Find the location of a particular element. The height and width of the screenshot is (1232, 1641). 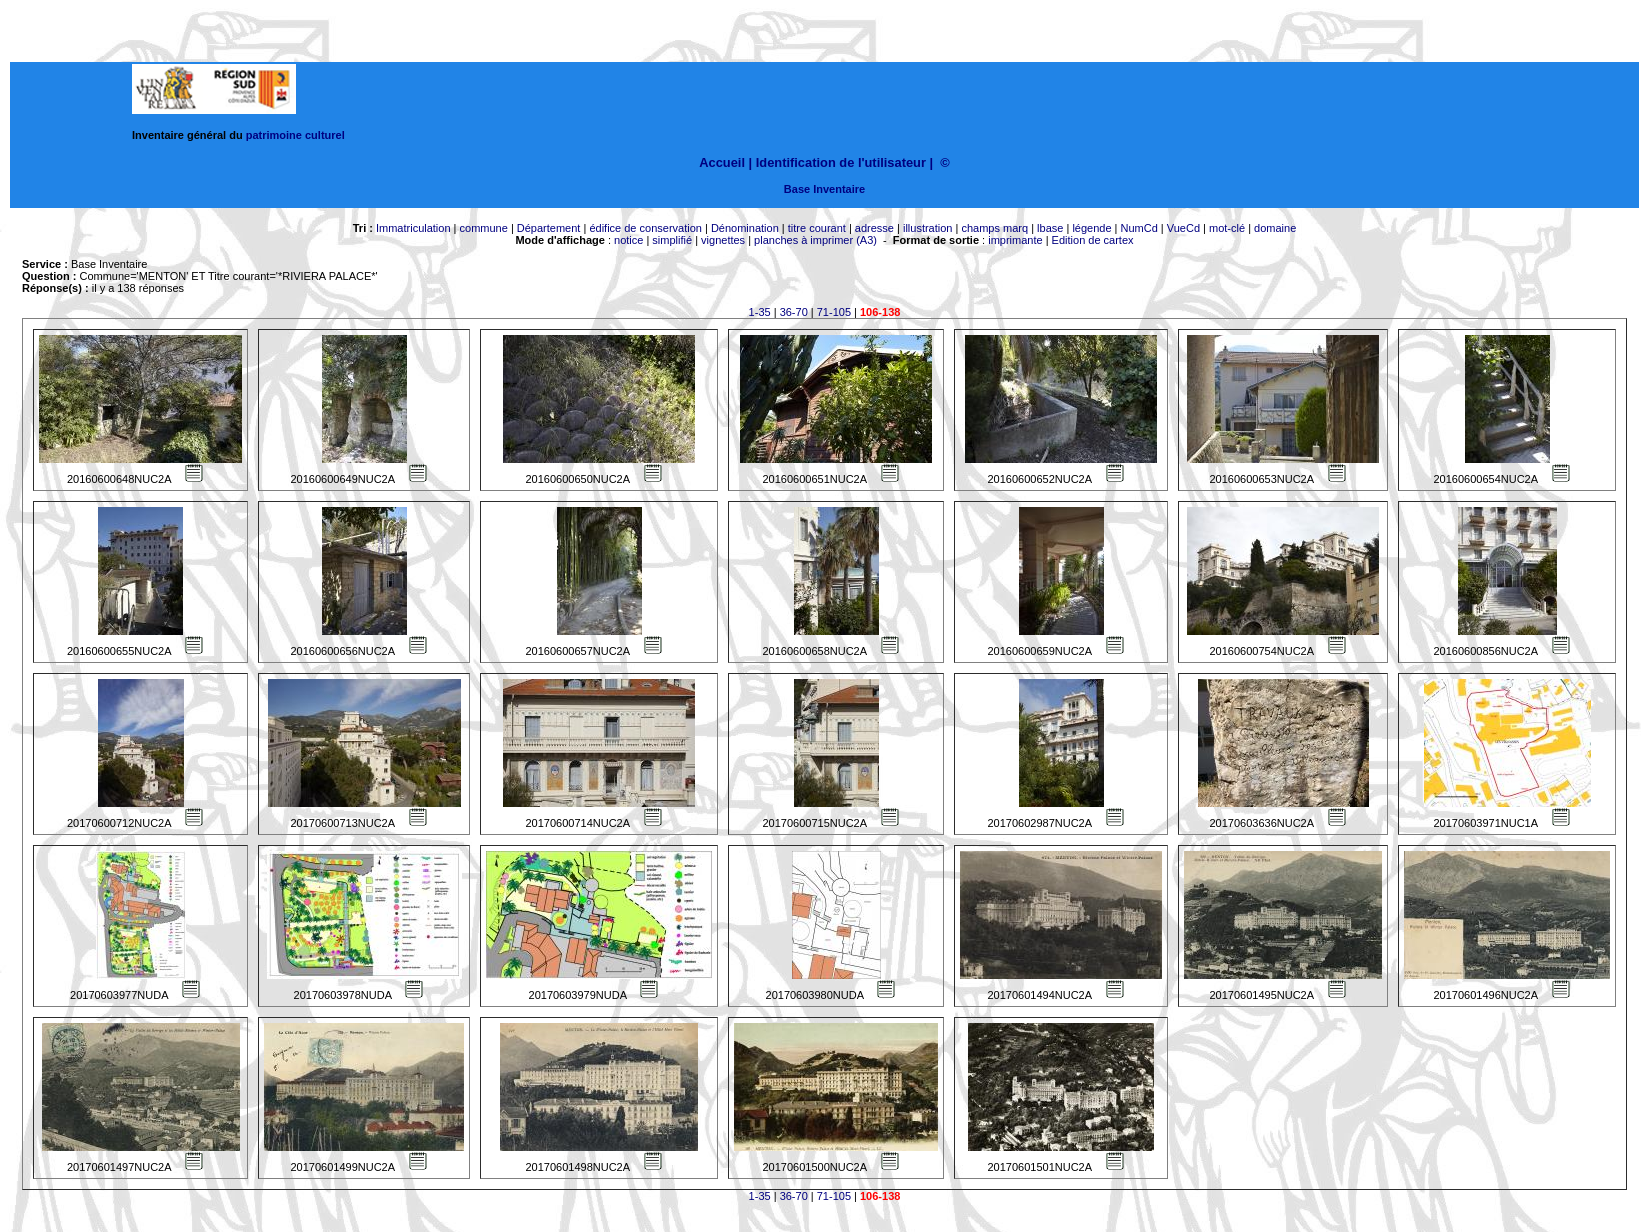

imprimante is located at coordinates (1015, 240).